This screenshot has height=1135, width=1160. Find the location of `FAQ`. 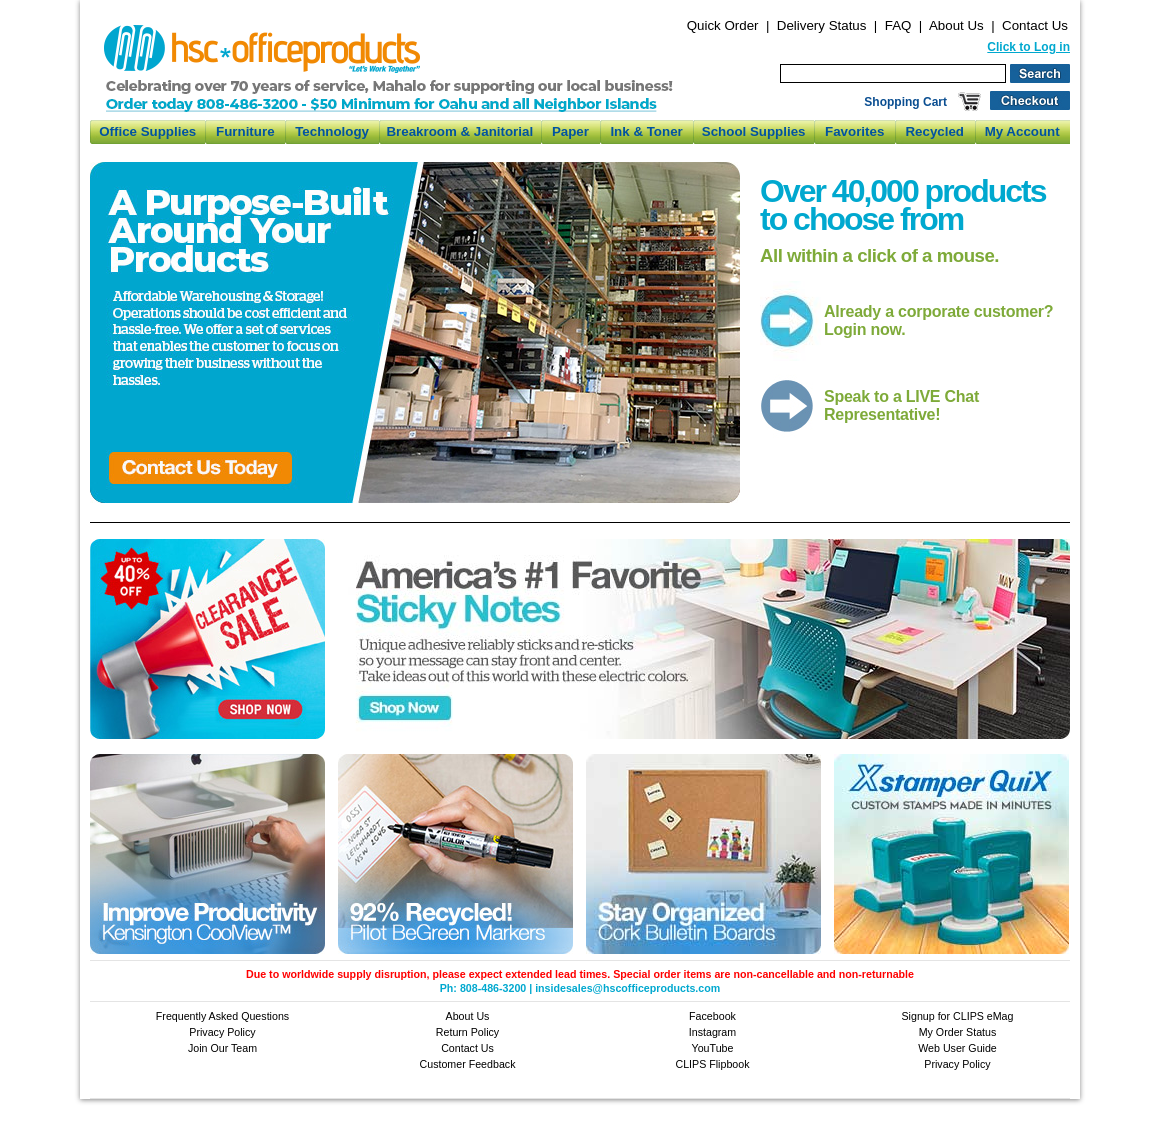

FAQ is located at coordinates (898, 25).